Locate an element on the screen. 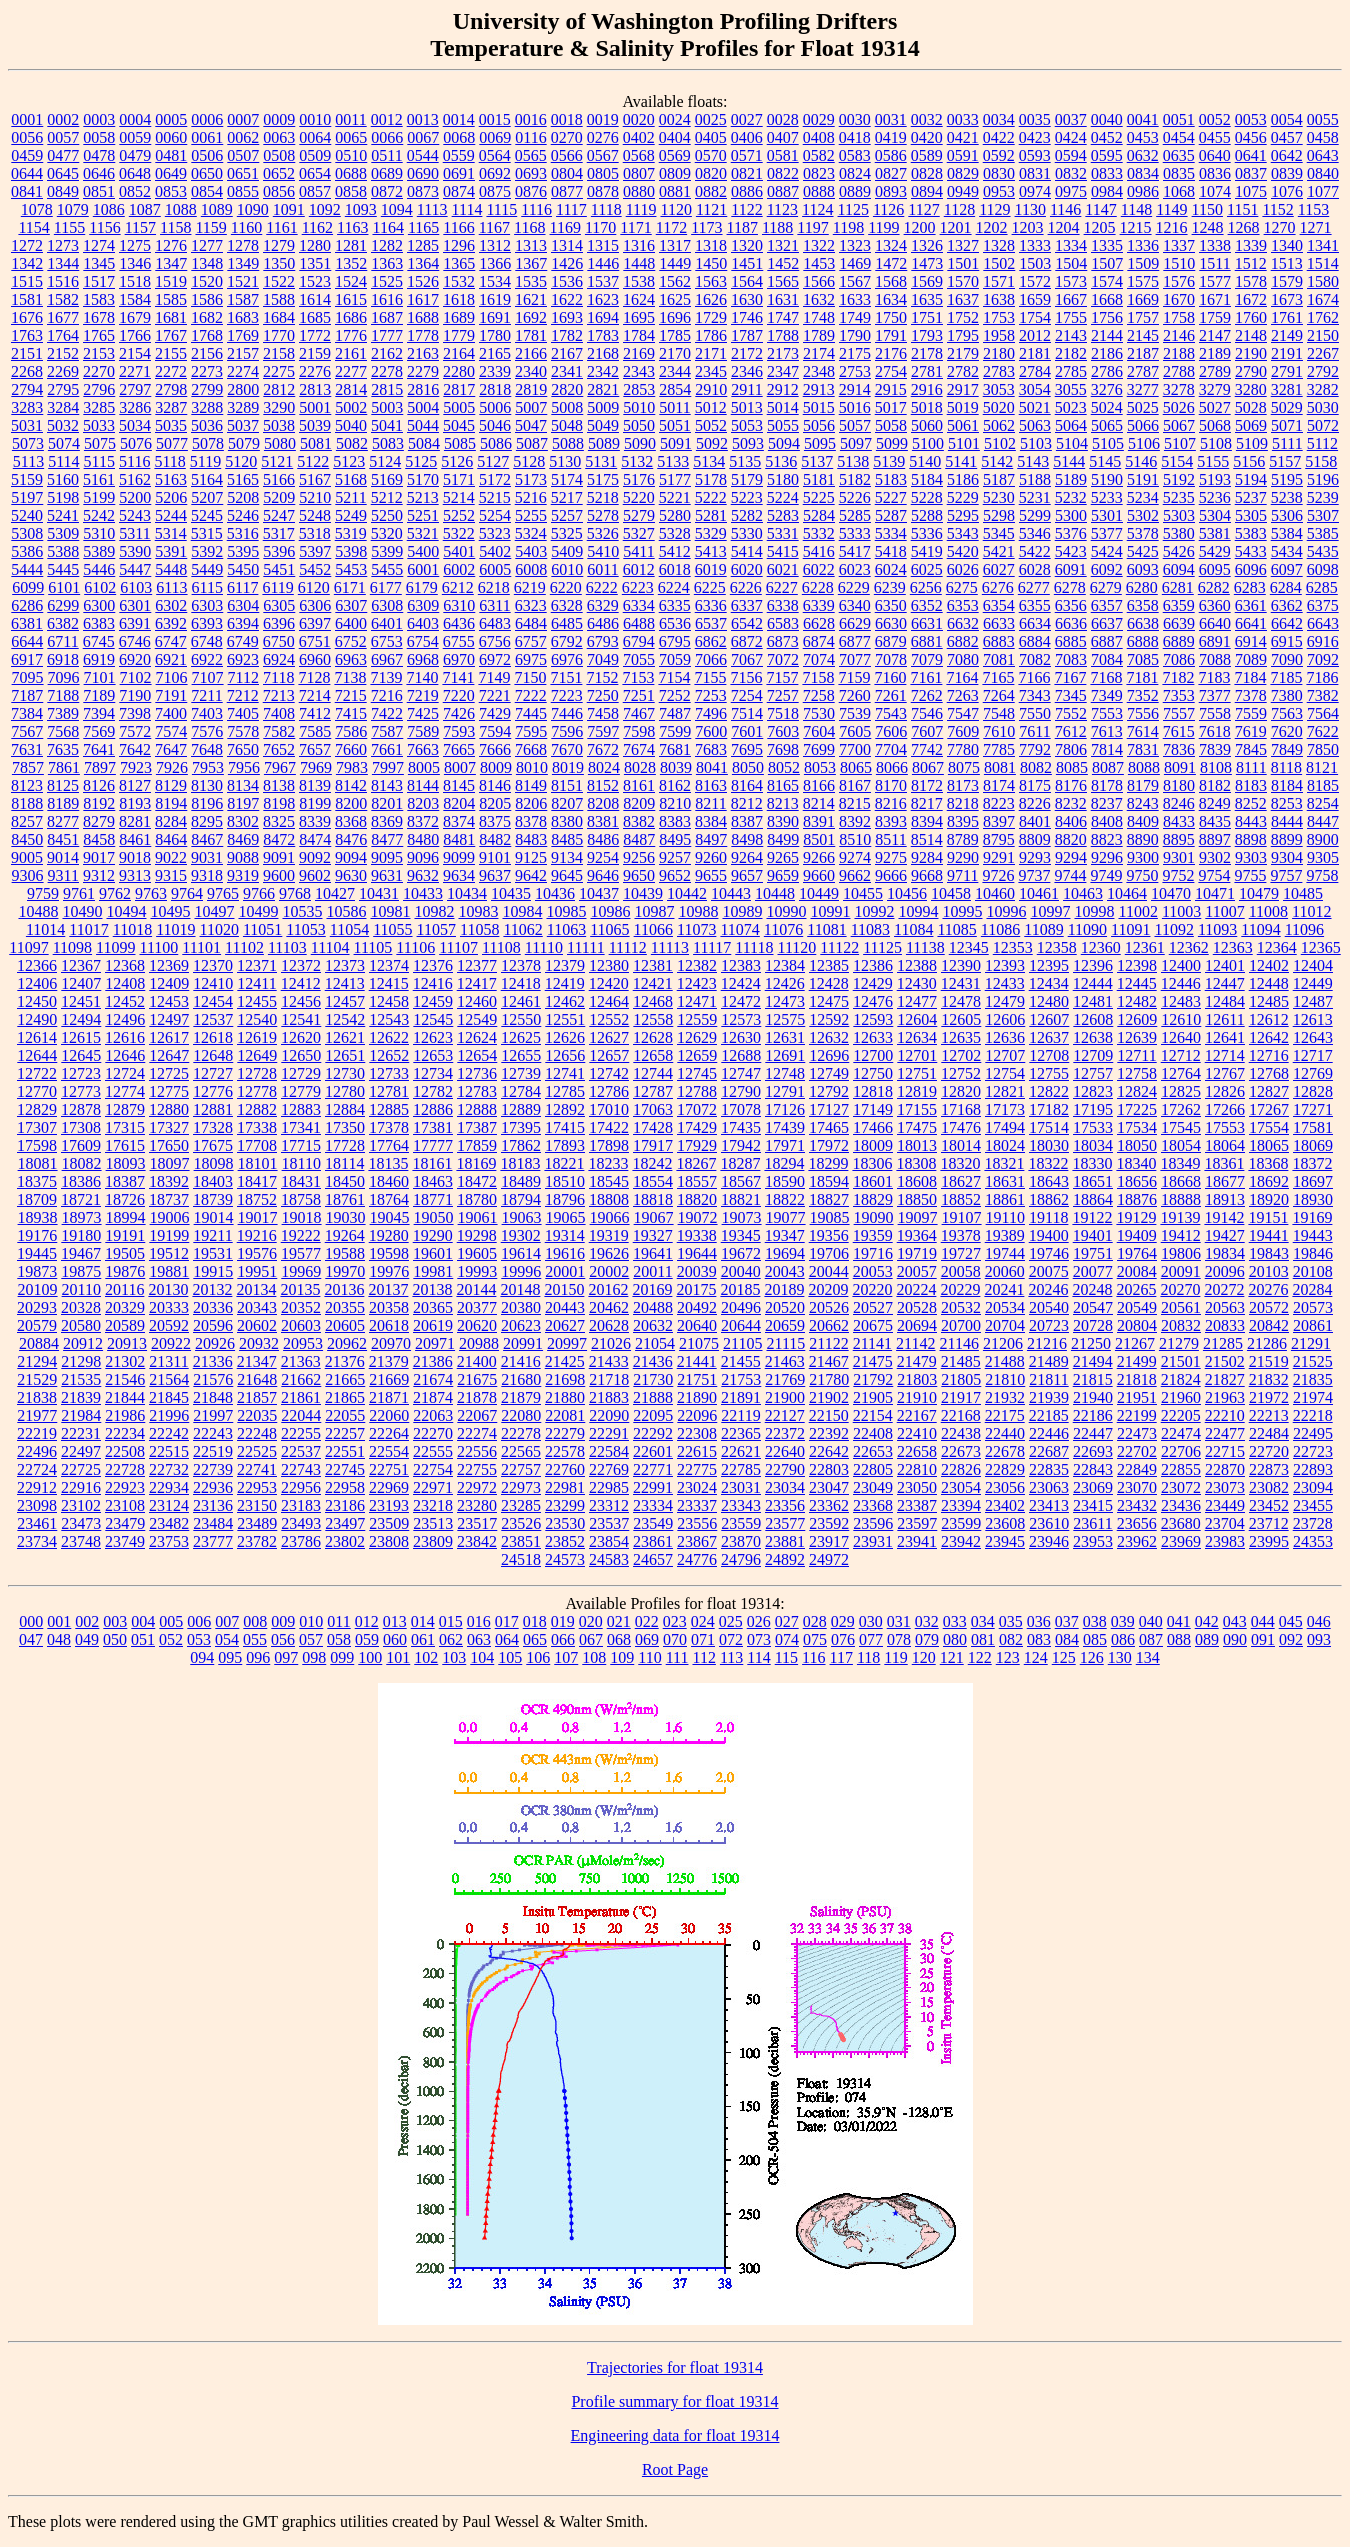 The height and width of the screenshot is (2547, 1350). 21363 is located at coordinates (301, 1361).